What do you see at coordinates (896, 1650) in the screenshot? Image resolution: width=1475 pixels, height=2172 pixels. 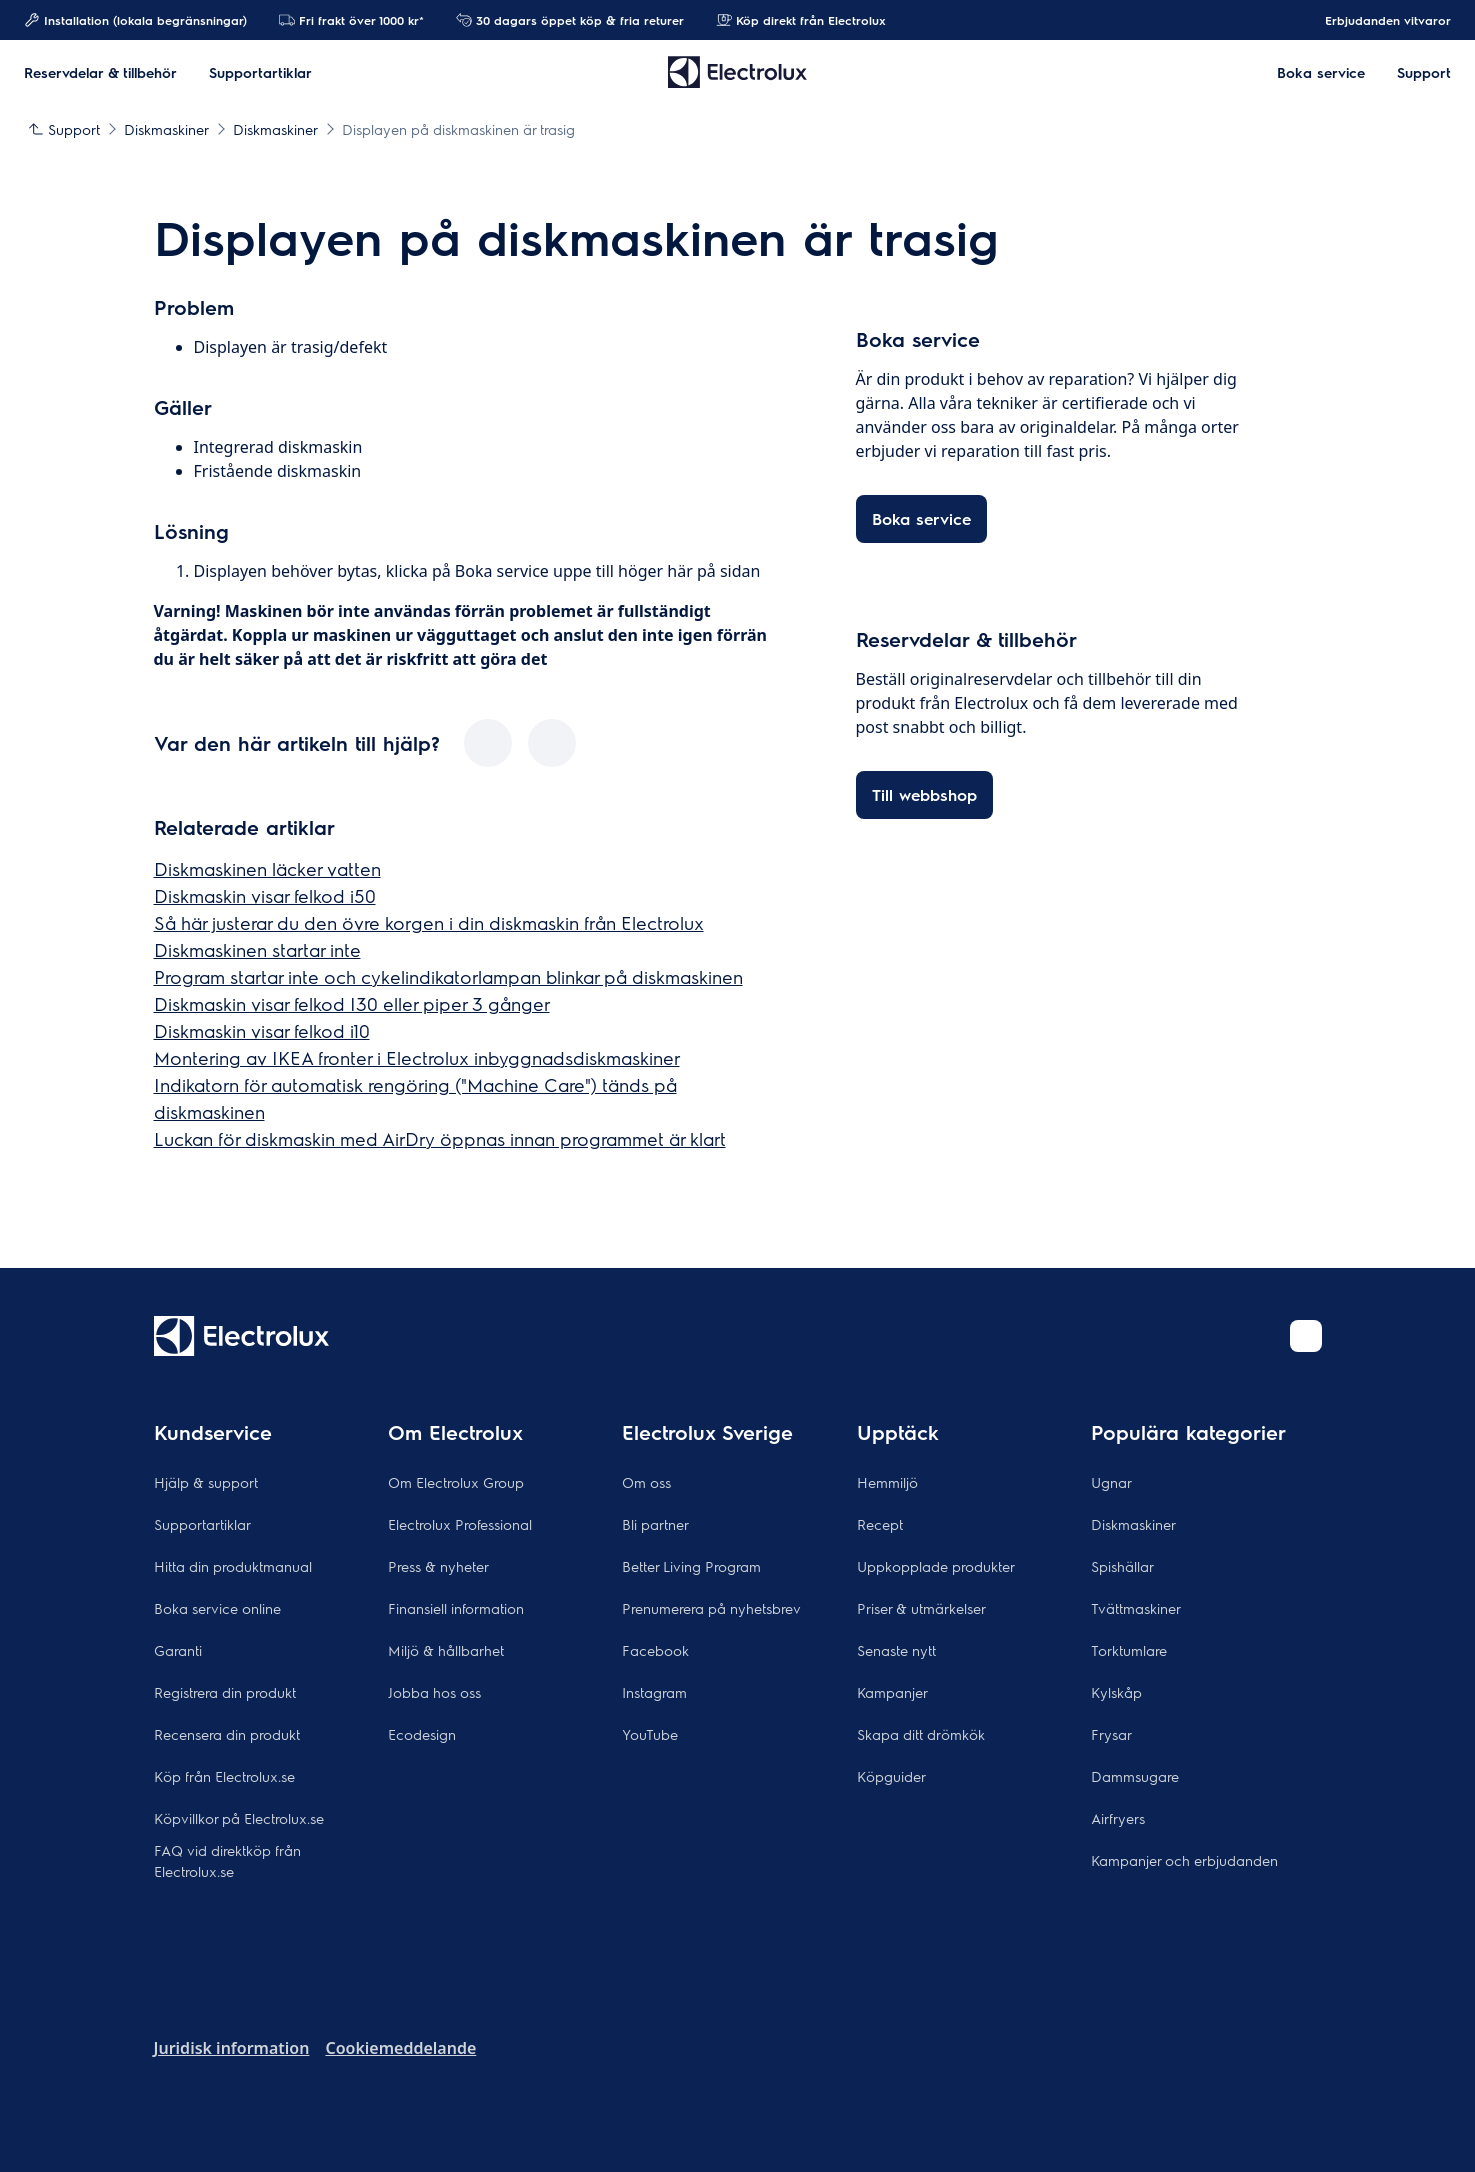 I see `Senaste nytt` at bounding box center [896, 1650].